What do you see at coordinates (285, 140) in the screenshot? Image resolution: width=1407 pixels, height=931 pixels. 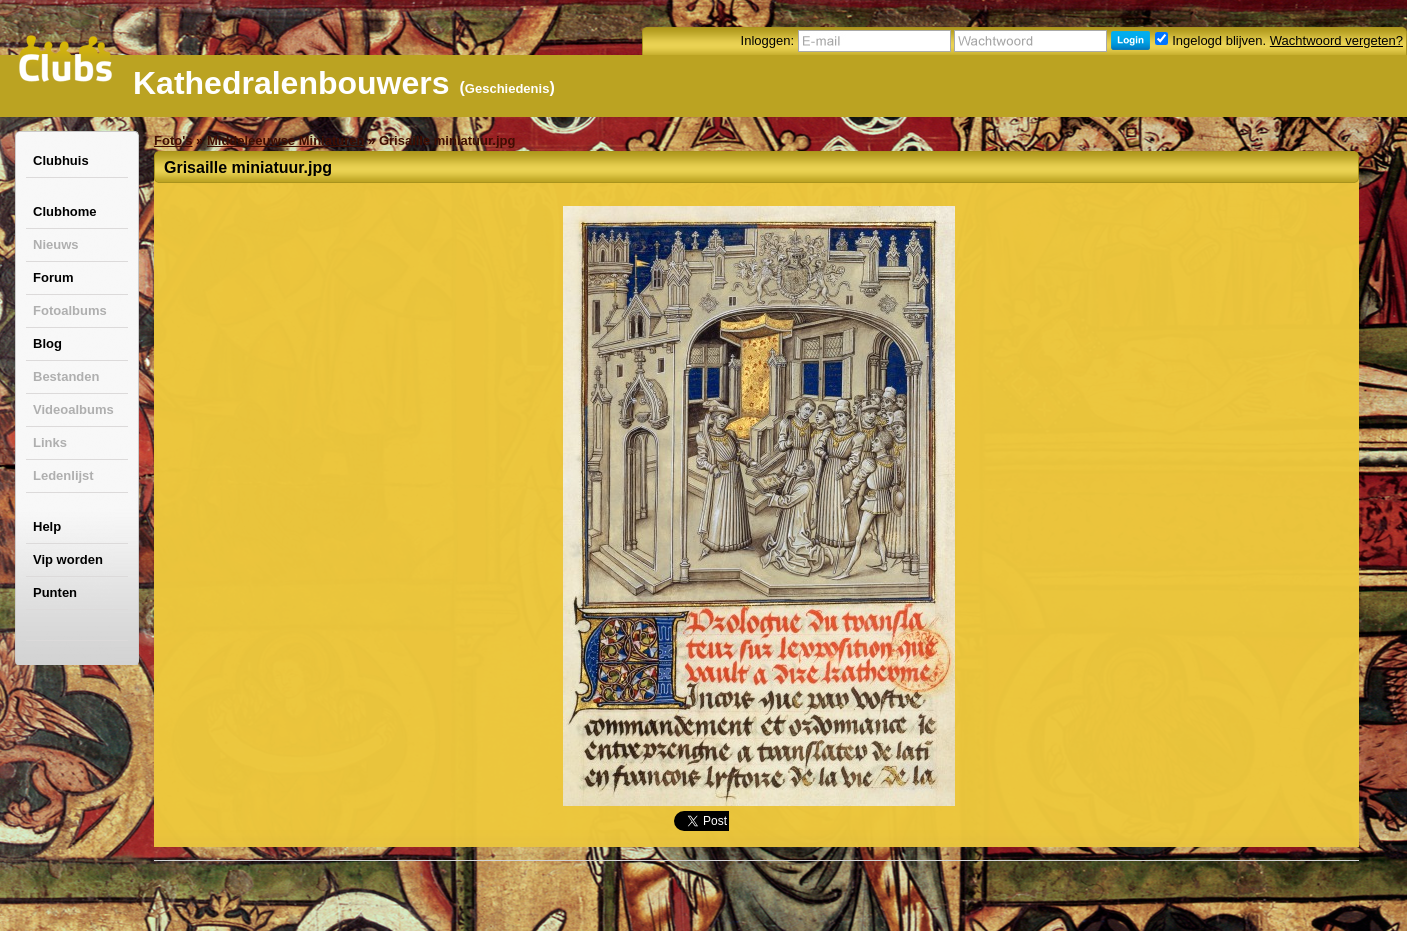 I see `Middeleeuwse Miniaturen` at bounding box center [285, 140].